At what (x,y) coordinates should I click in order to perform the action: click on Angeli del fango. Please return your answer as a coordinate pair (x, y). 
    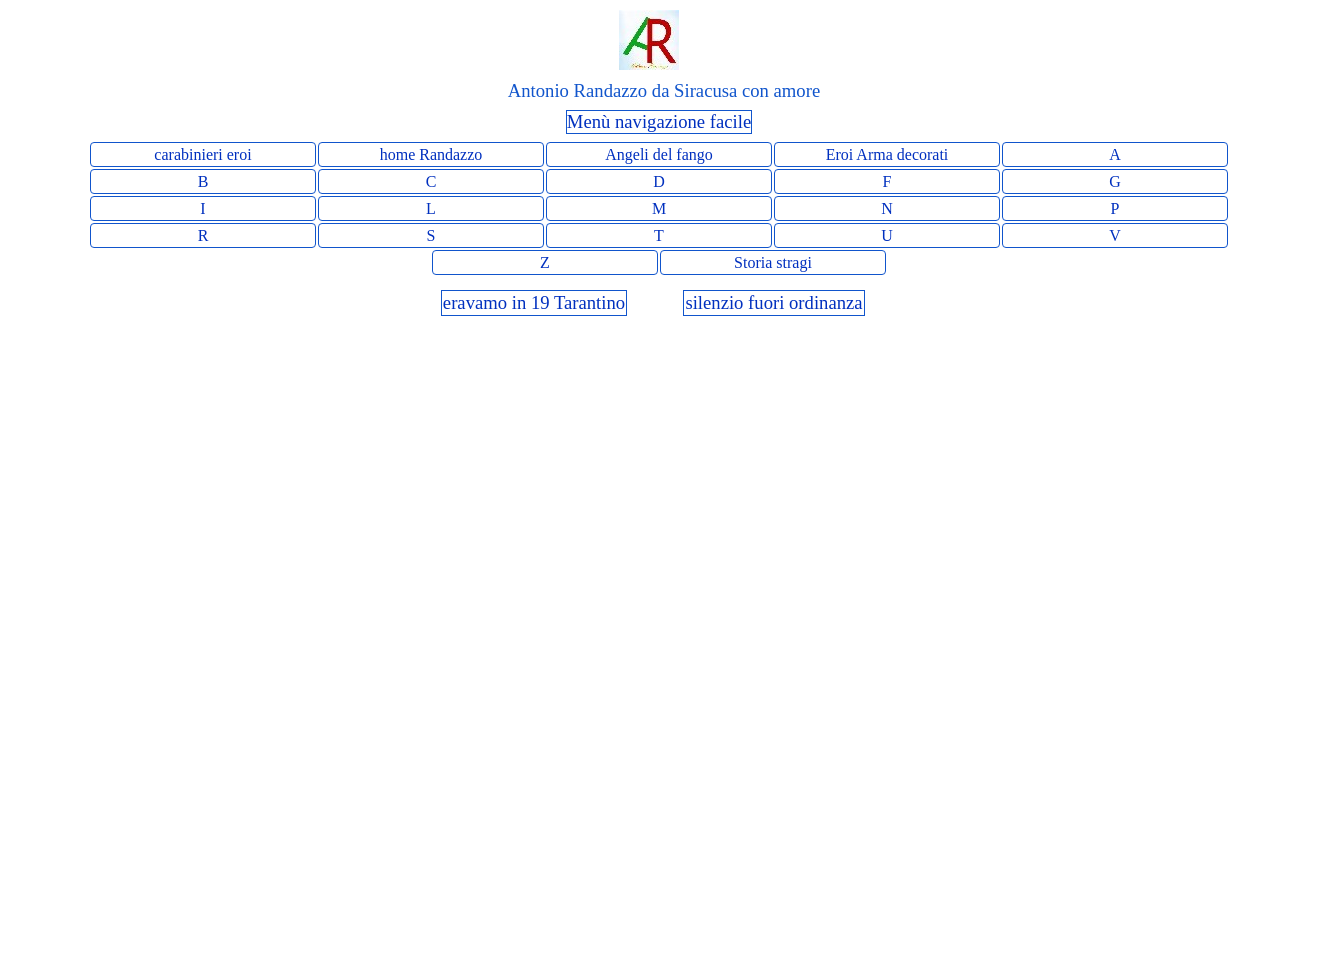
    Looking at the image, I should click on (659, 154).